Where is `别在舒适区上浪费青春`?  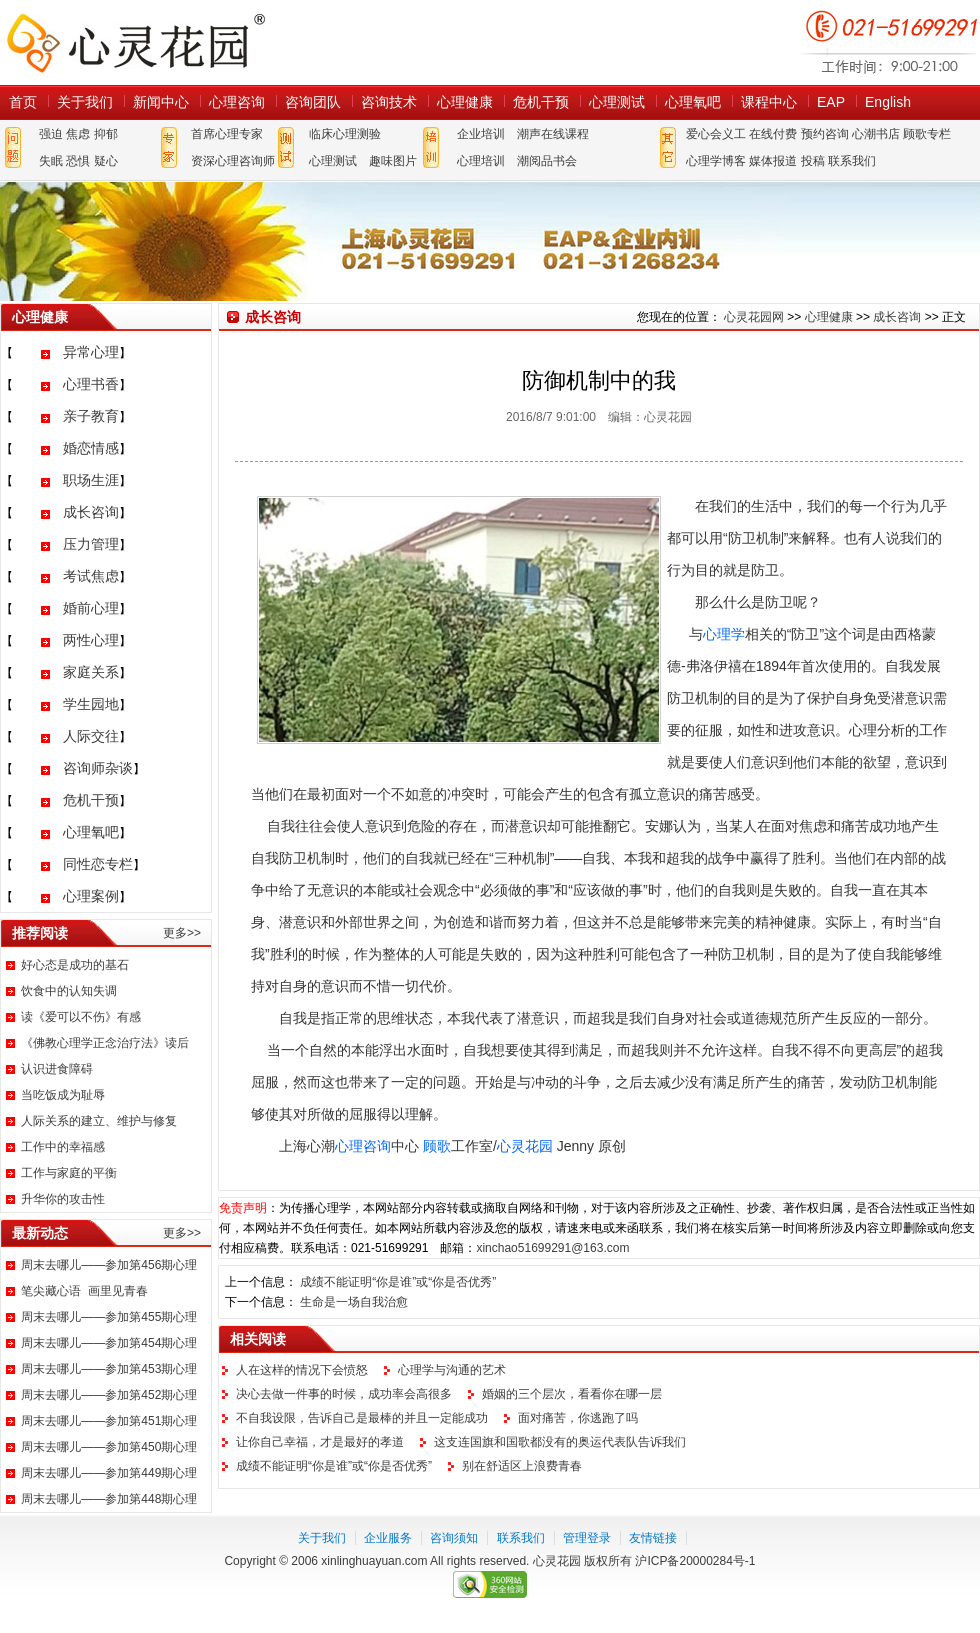
别在舒适区上浪费青春 is located at coordinates (522, 1466).